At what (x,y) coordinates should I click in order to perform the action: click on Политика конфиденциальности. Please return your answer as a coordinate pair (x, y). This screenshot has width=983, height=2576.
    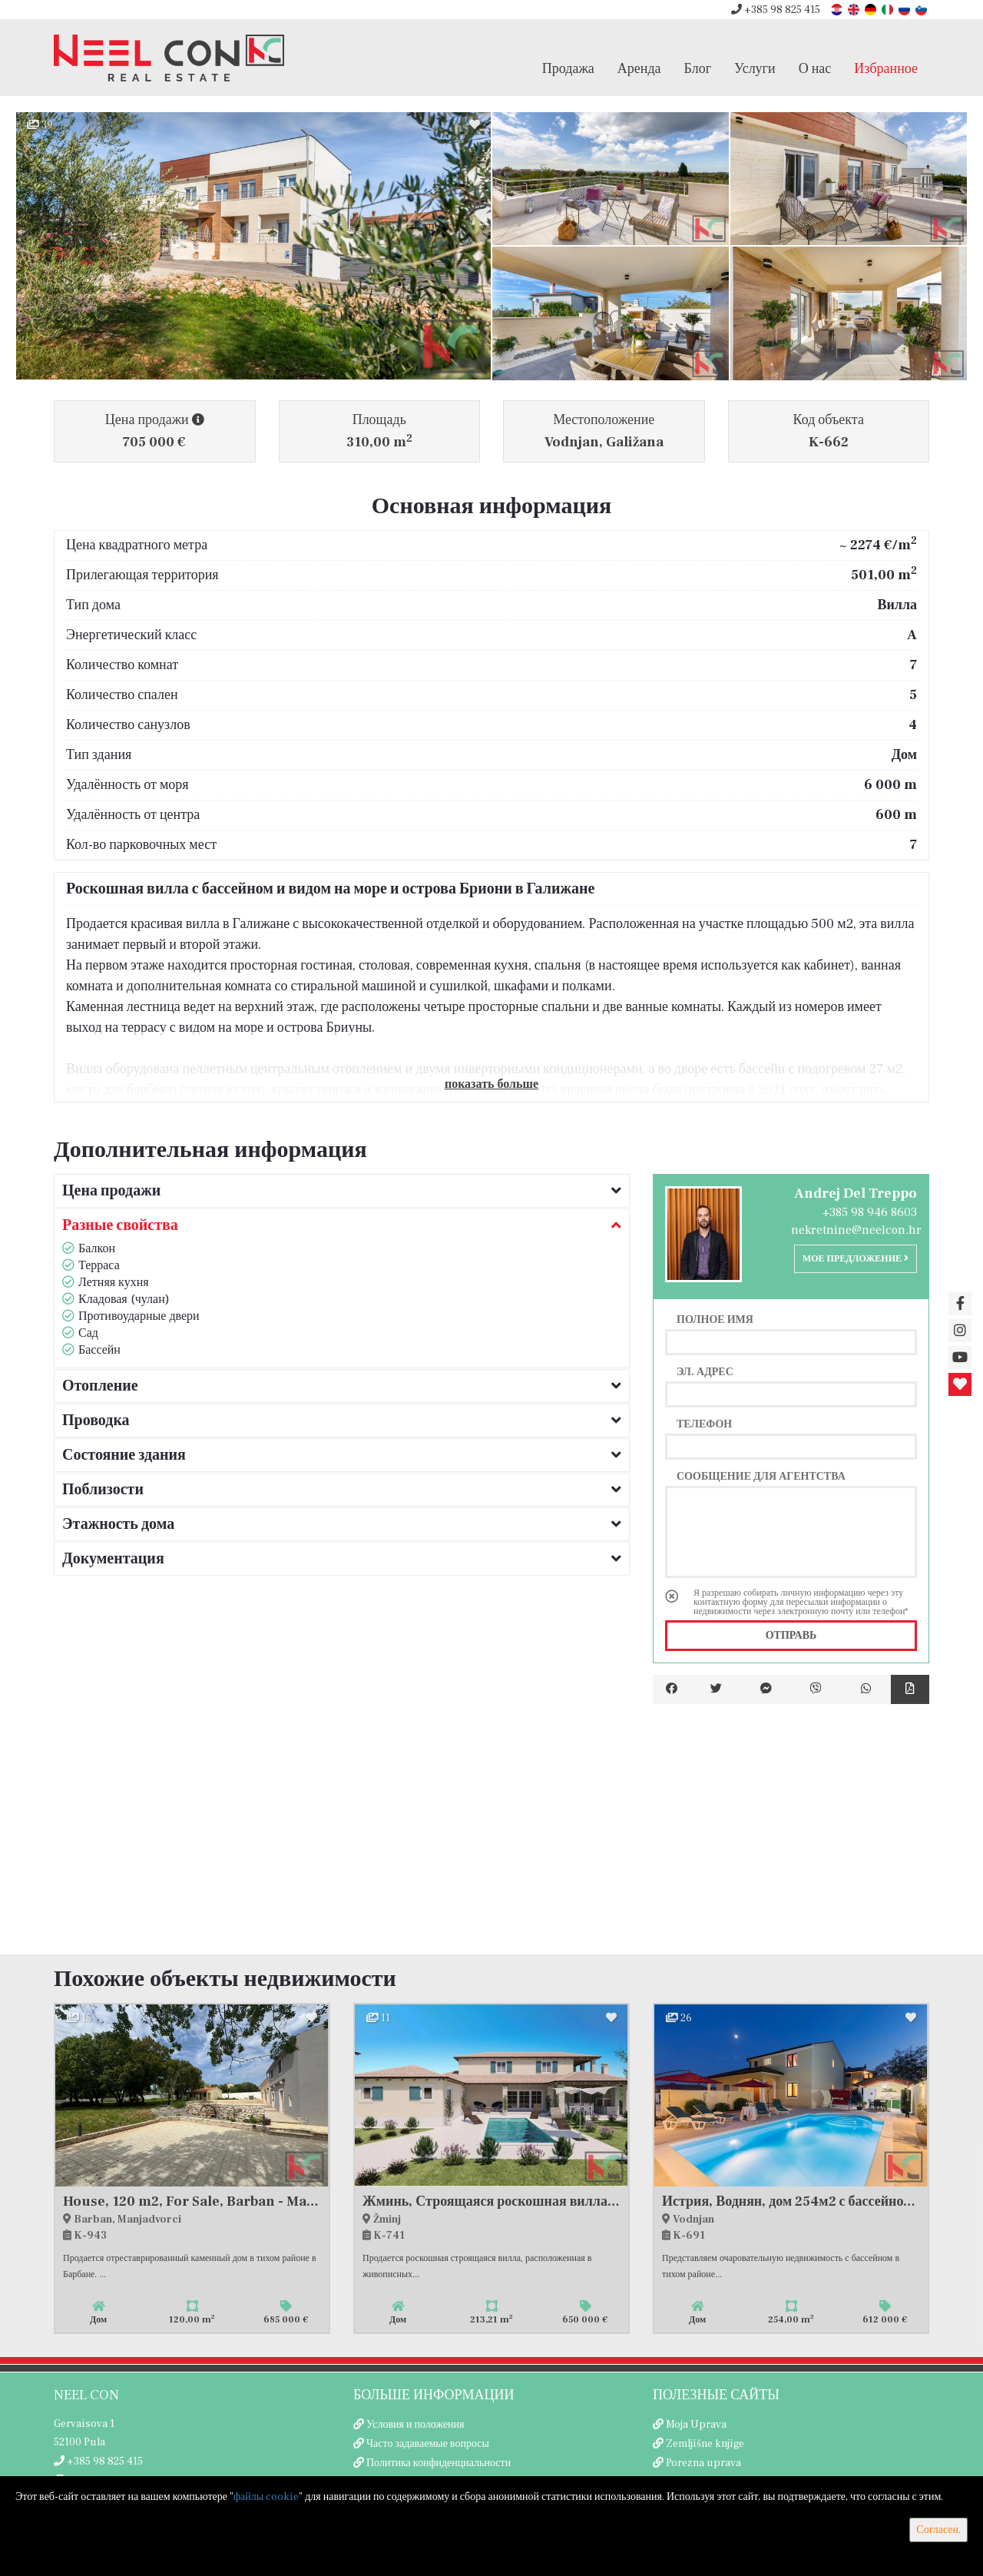
    Looking at the image, I should click on (438, 2463).